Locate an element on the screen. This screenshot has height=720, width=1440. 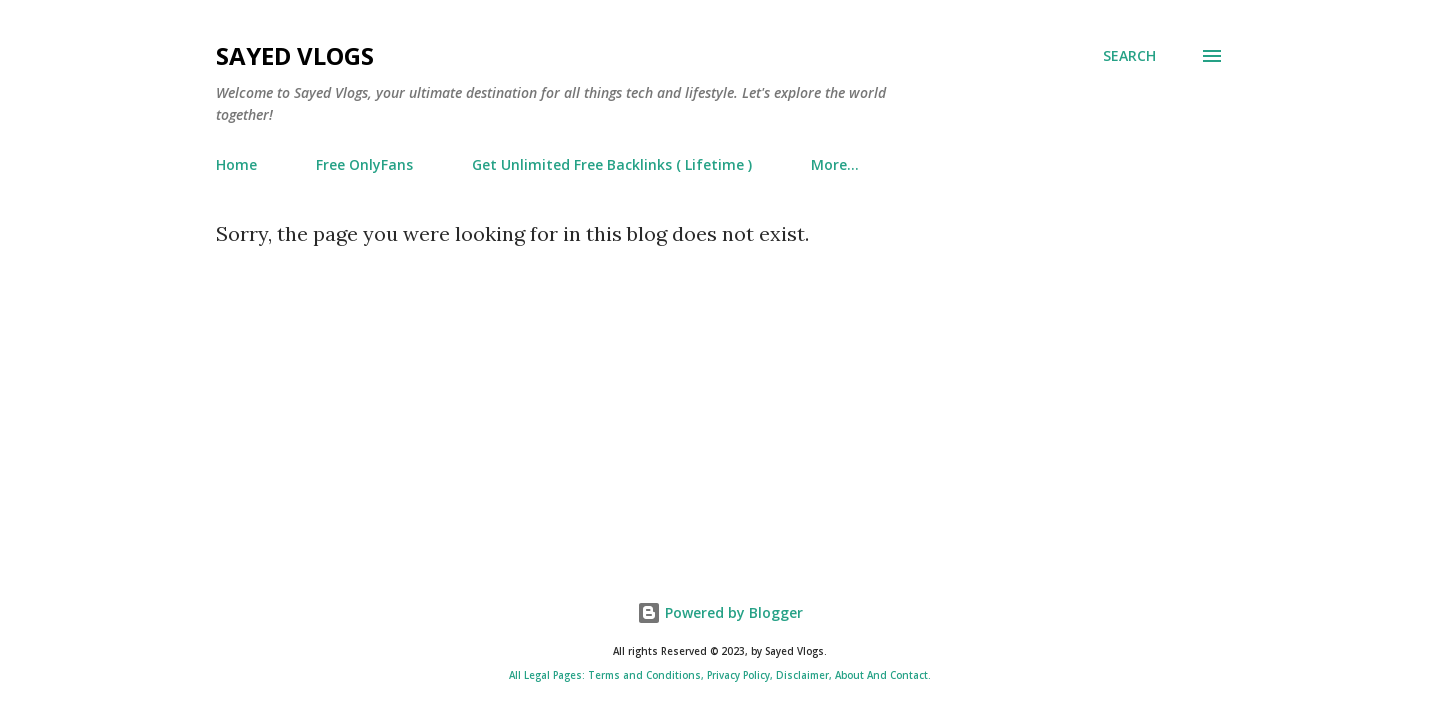
Get Unlimited Free Backlinks ( Lifetime ) is located at coordinates (612, 164).